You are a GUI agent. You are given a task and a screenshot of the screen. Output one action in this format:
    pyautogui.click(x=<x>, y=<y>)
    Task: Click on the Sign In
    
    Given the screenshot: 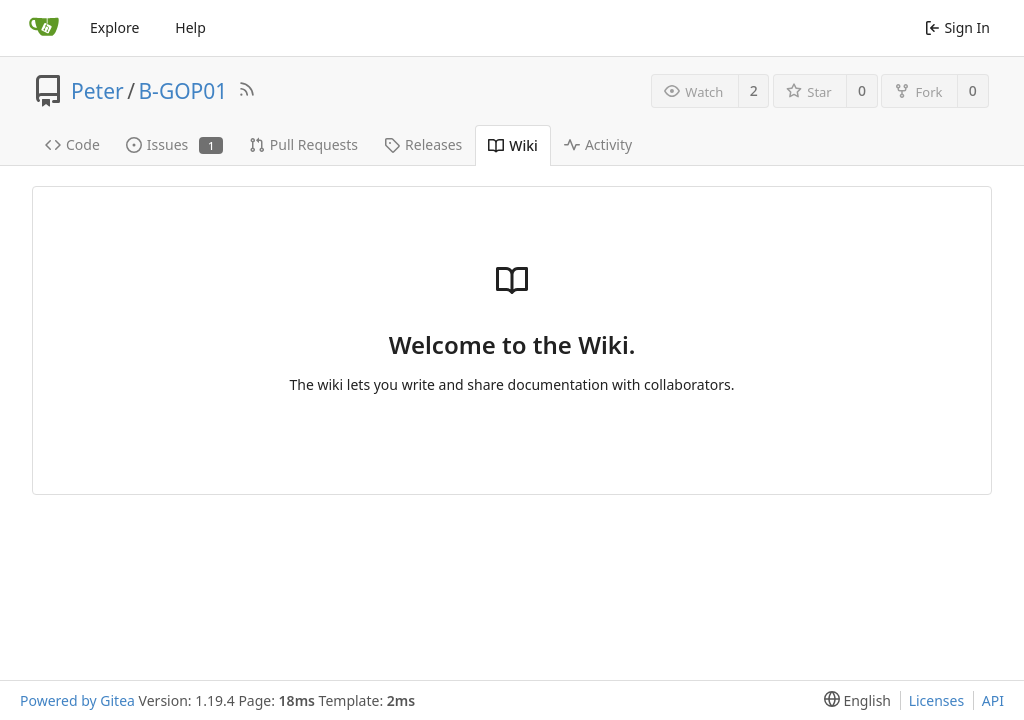 What is the action you would take?
    pyautogui.click(x=957, y=27)
    